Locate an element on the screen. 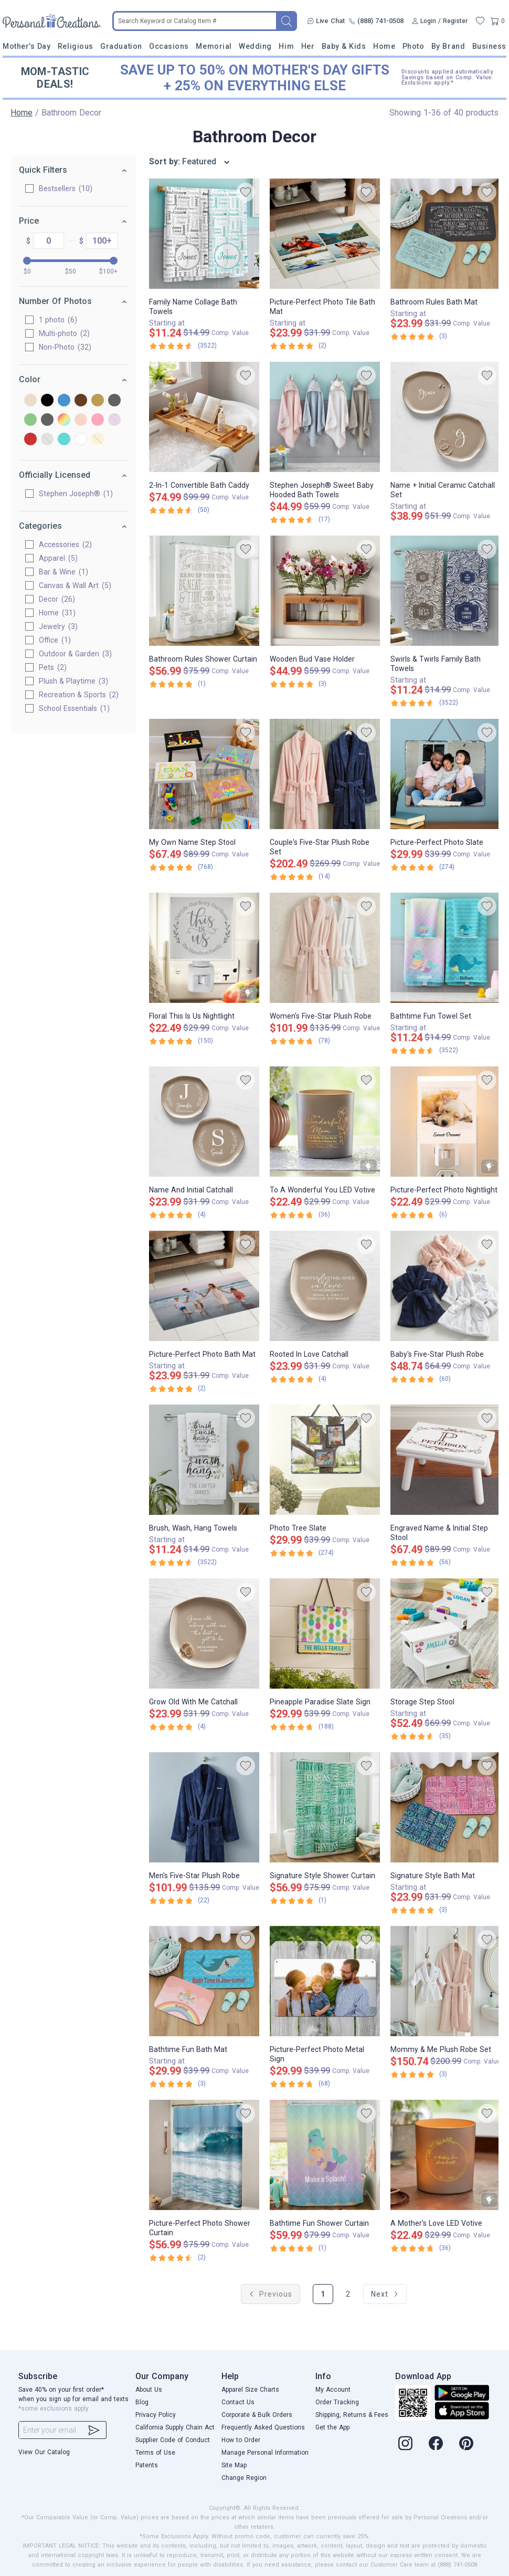 This screenshot has height=2576, width=509. Photo is located at coordinates (413, 46).